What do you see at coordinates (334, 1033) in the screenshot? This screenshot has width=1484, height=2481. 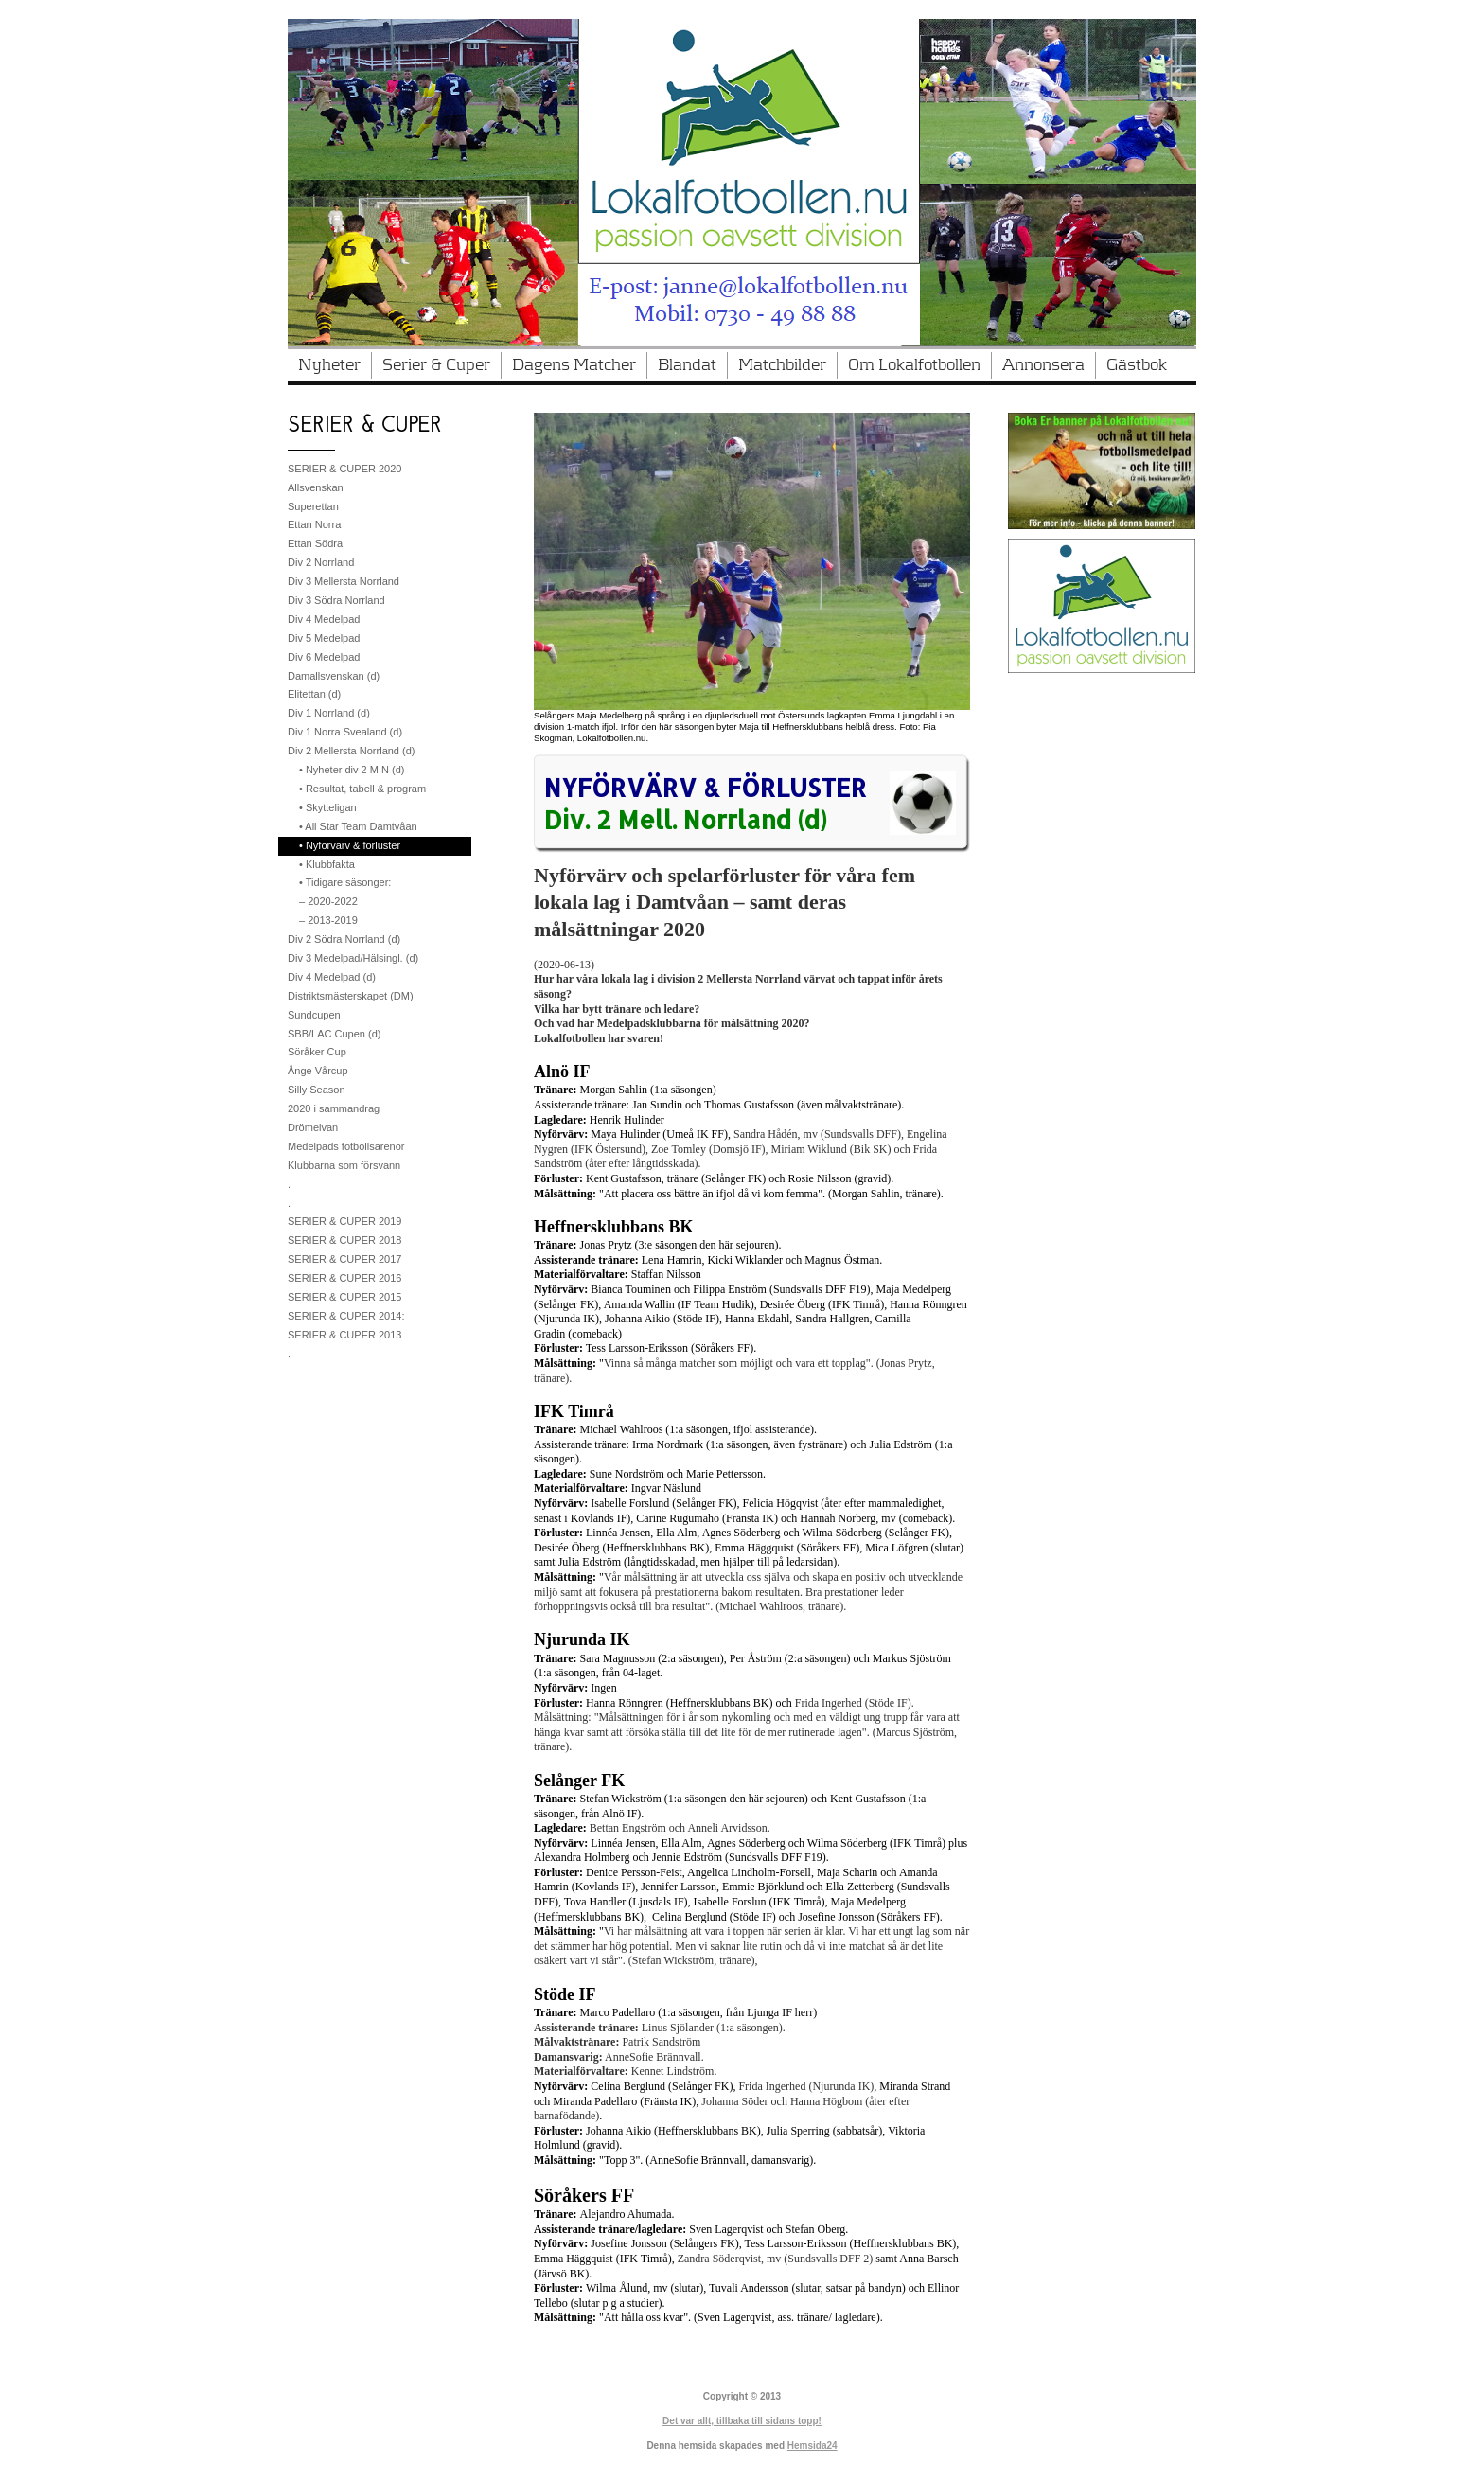 I see `SBB/LAC Cupen (d)` at bounding box center [334, 1033].